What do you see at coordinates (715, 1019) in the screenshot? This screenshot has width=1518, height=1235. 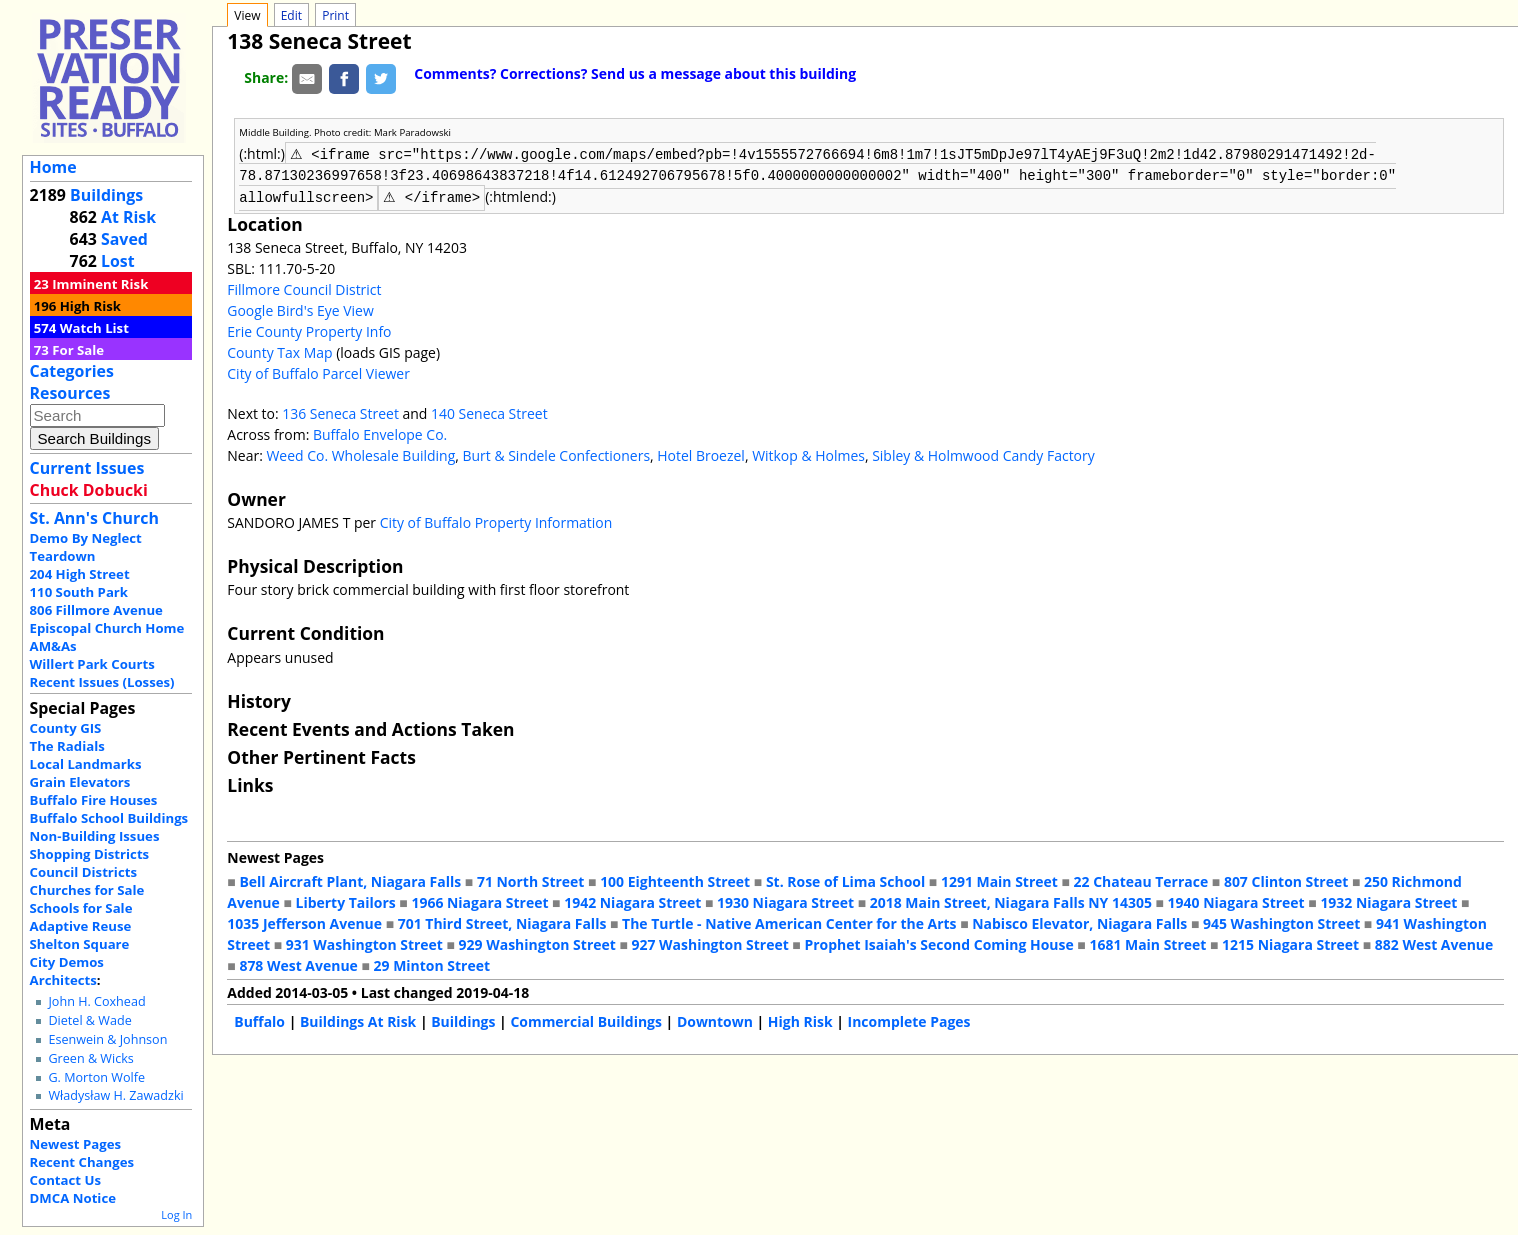 I see `Downtown` at bounding box center [715, 1019].